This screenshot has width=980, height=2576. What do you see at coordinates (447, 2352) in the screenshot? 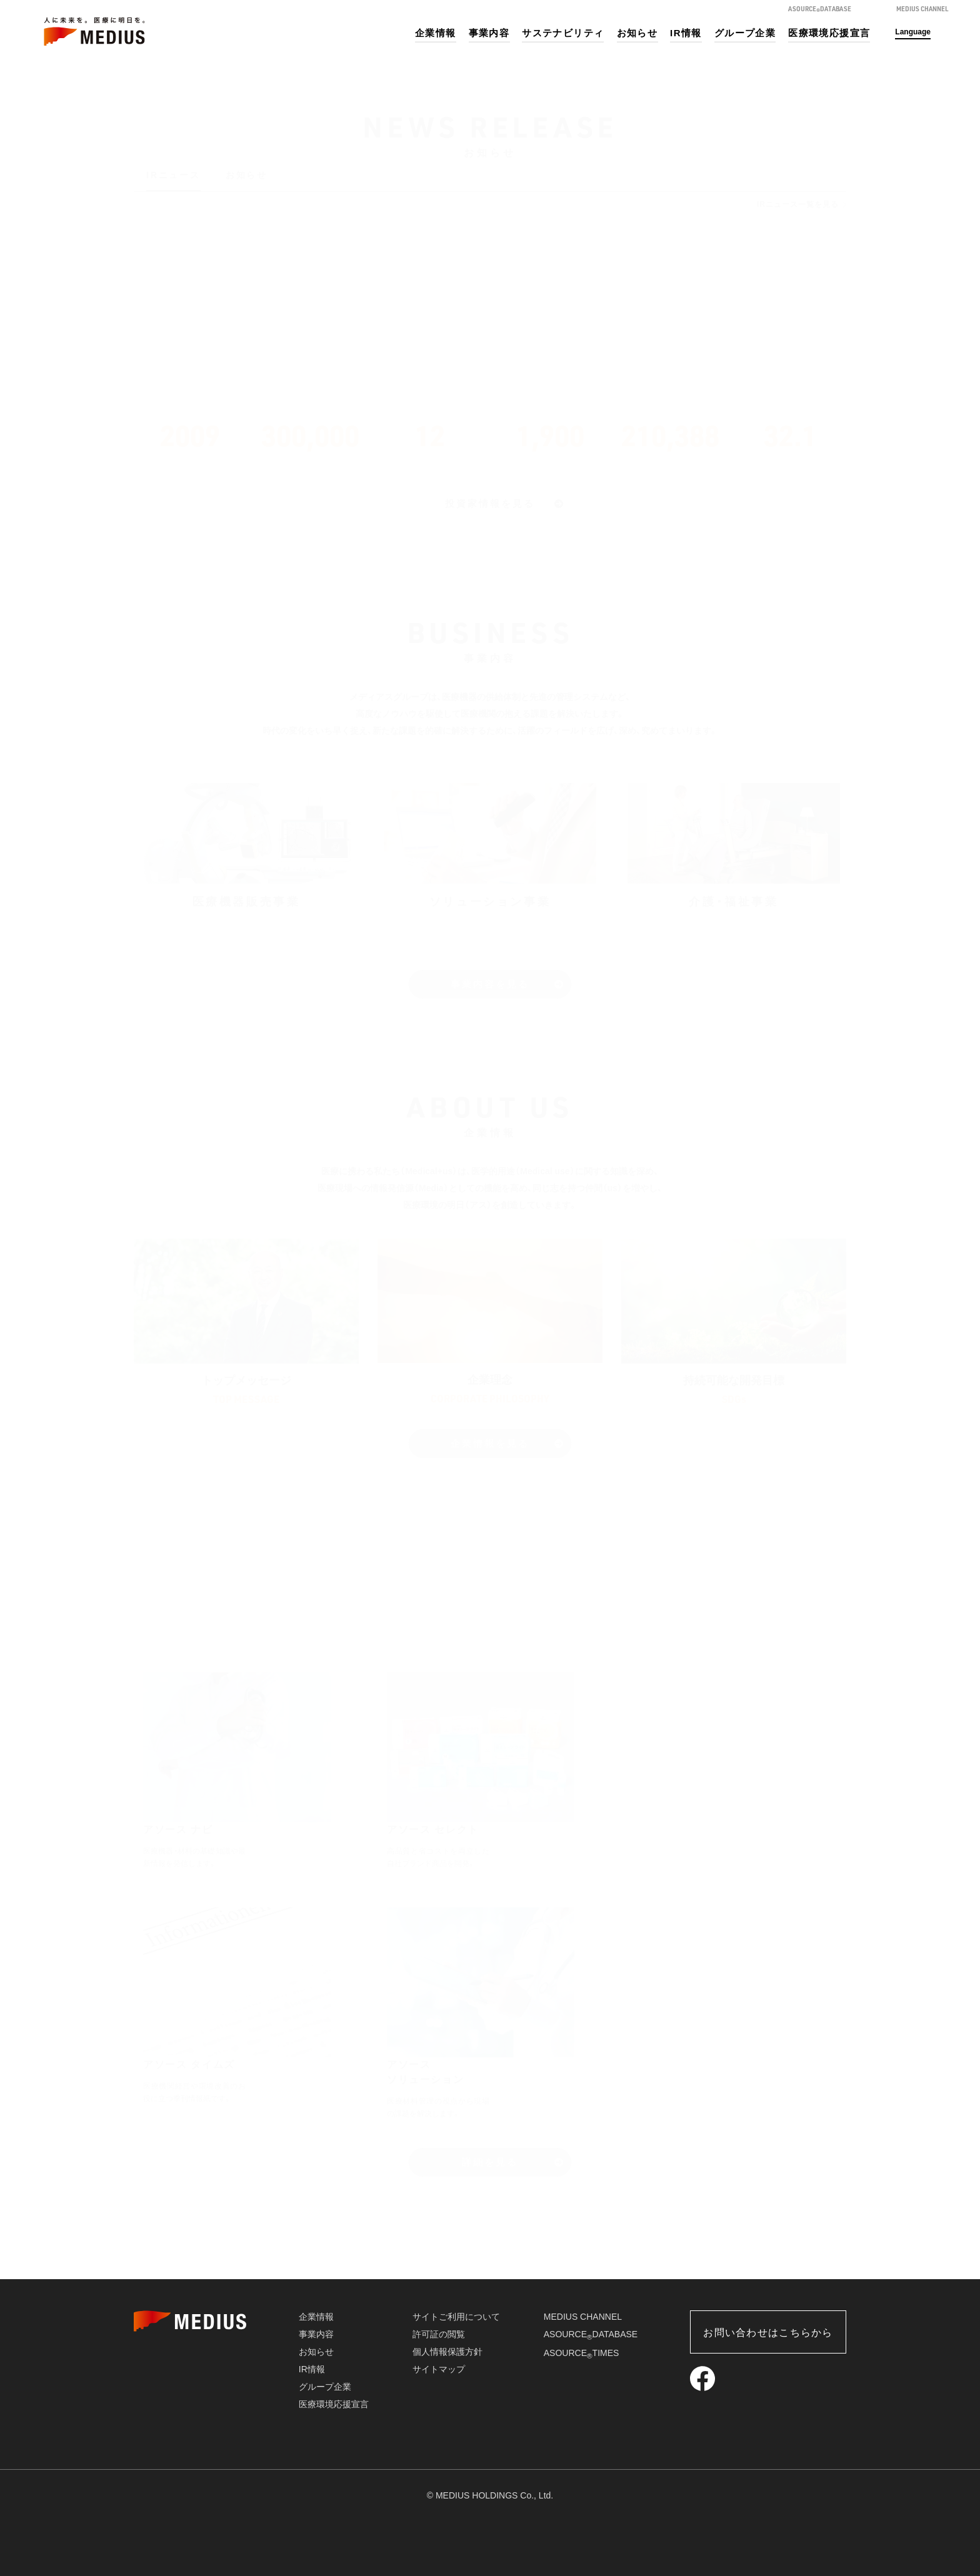
I see `個人情報保護方針` at bounding box center [447, 2352].